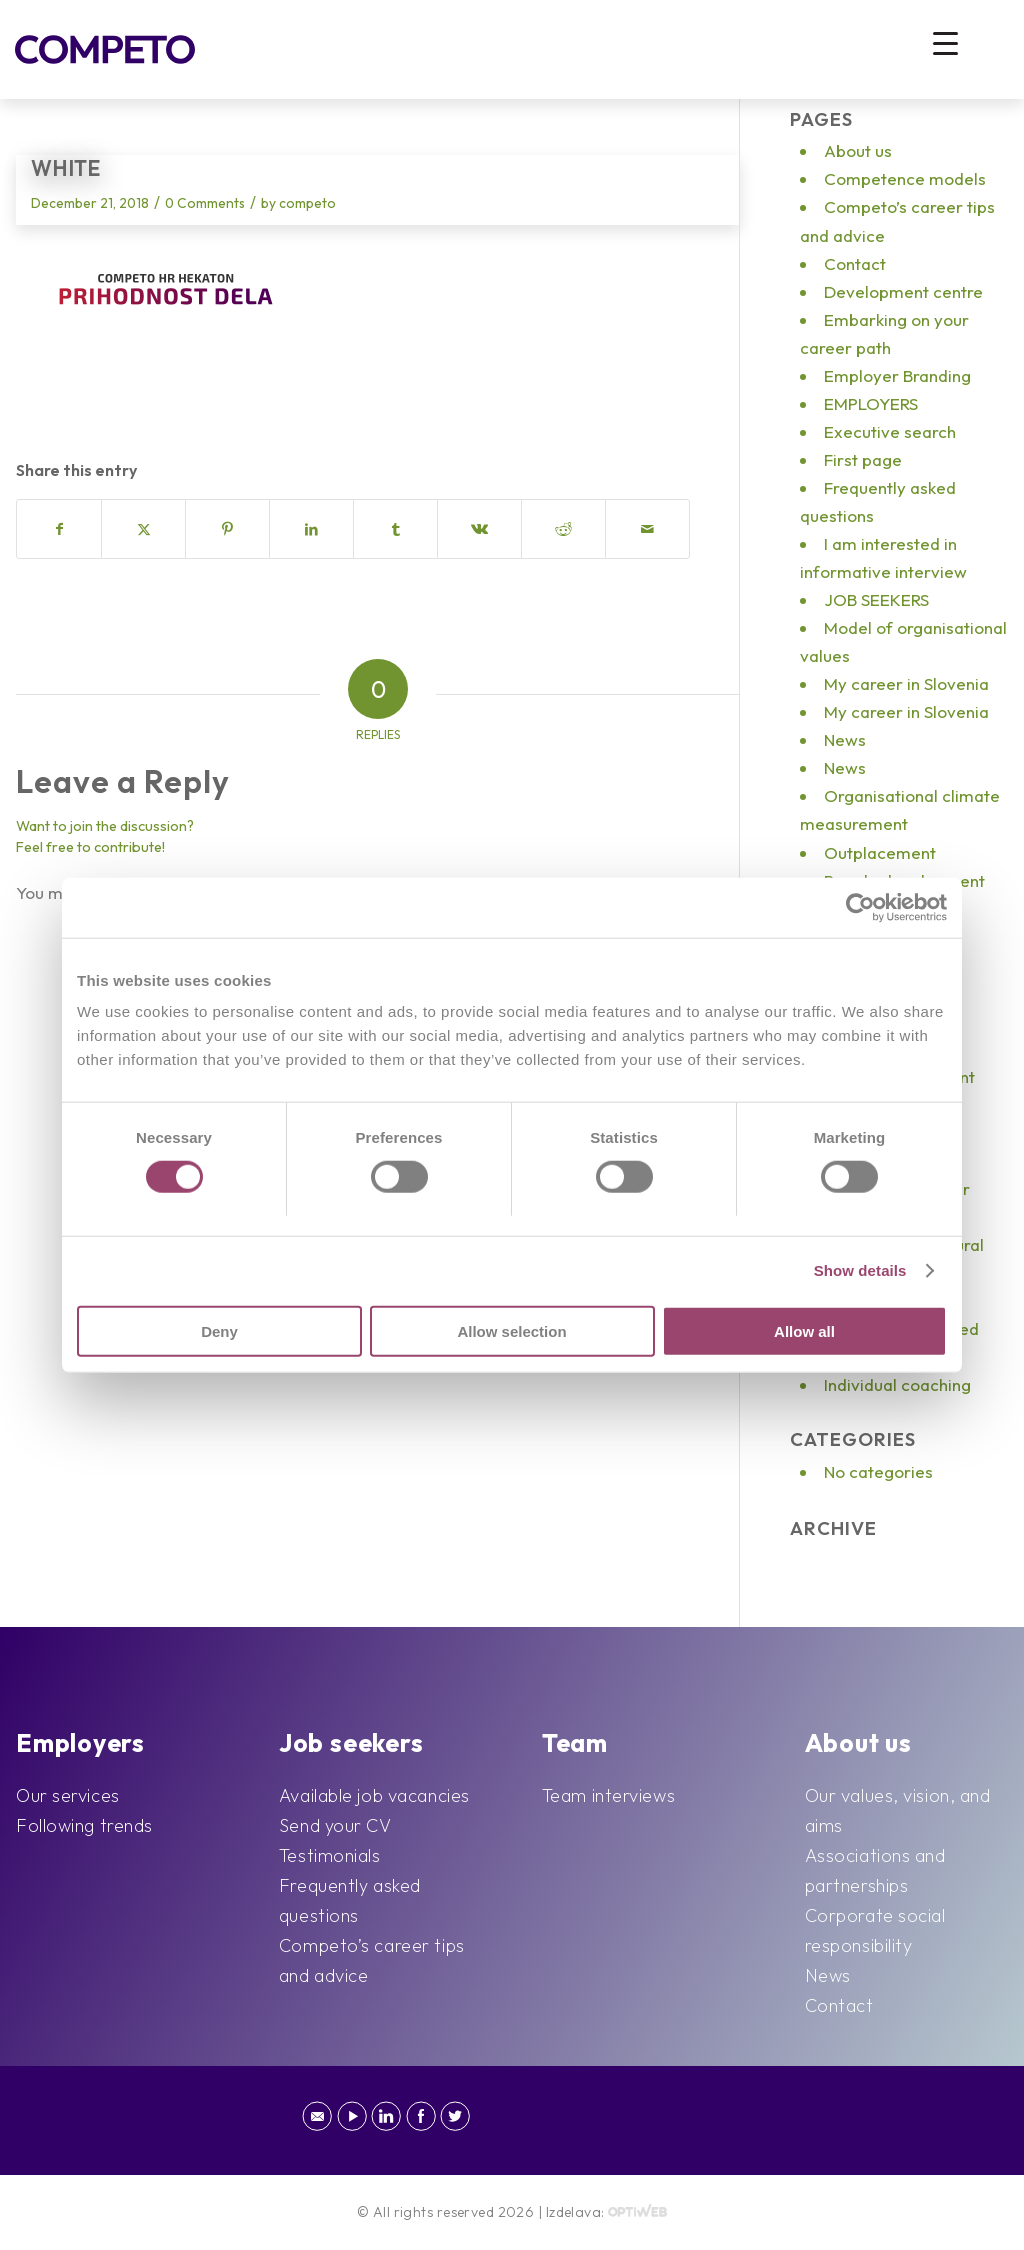 Image resolution: width=1024 pixels, height=2250 pixels. Describe the element at coordinates (563, 529) in the screenshot. I see `[Share on Reddit]` at that location.